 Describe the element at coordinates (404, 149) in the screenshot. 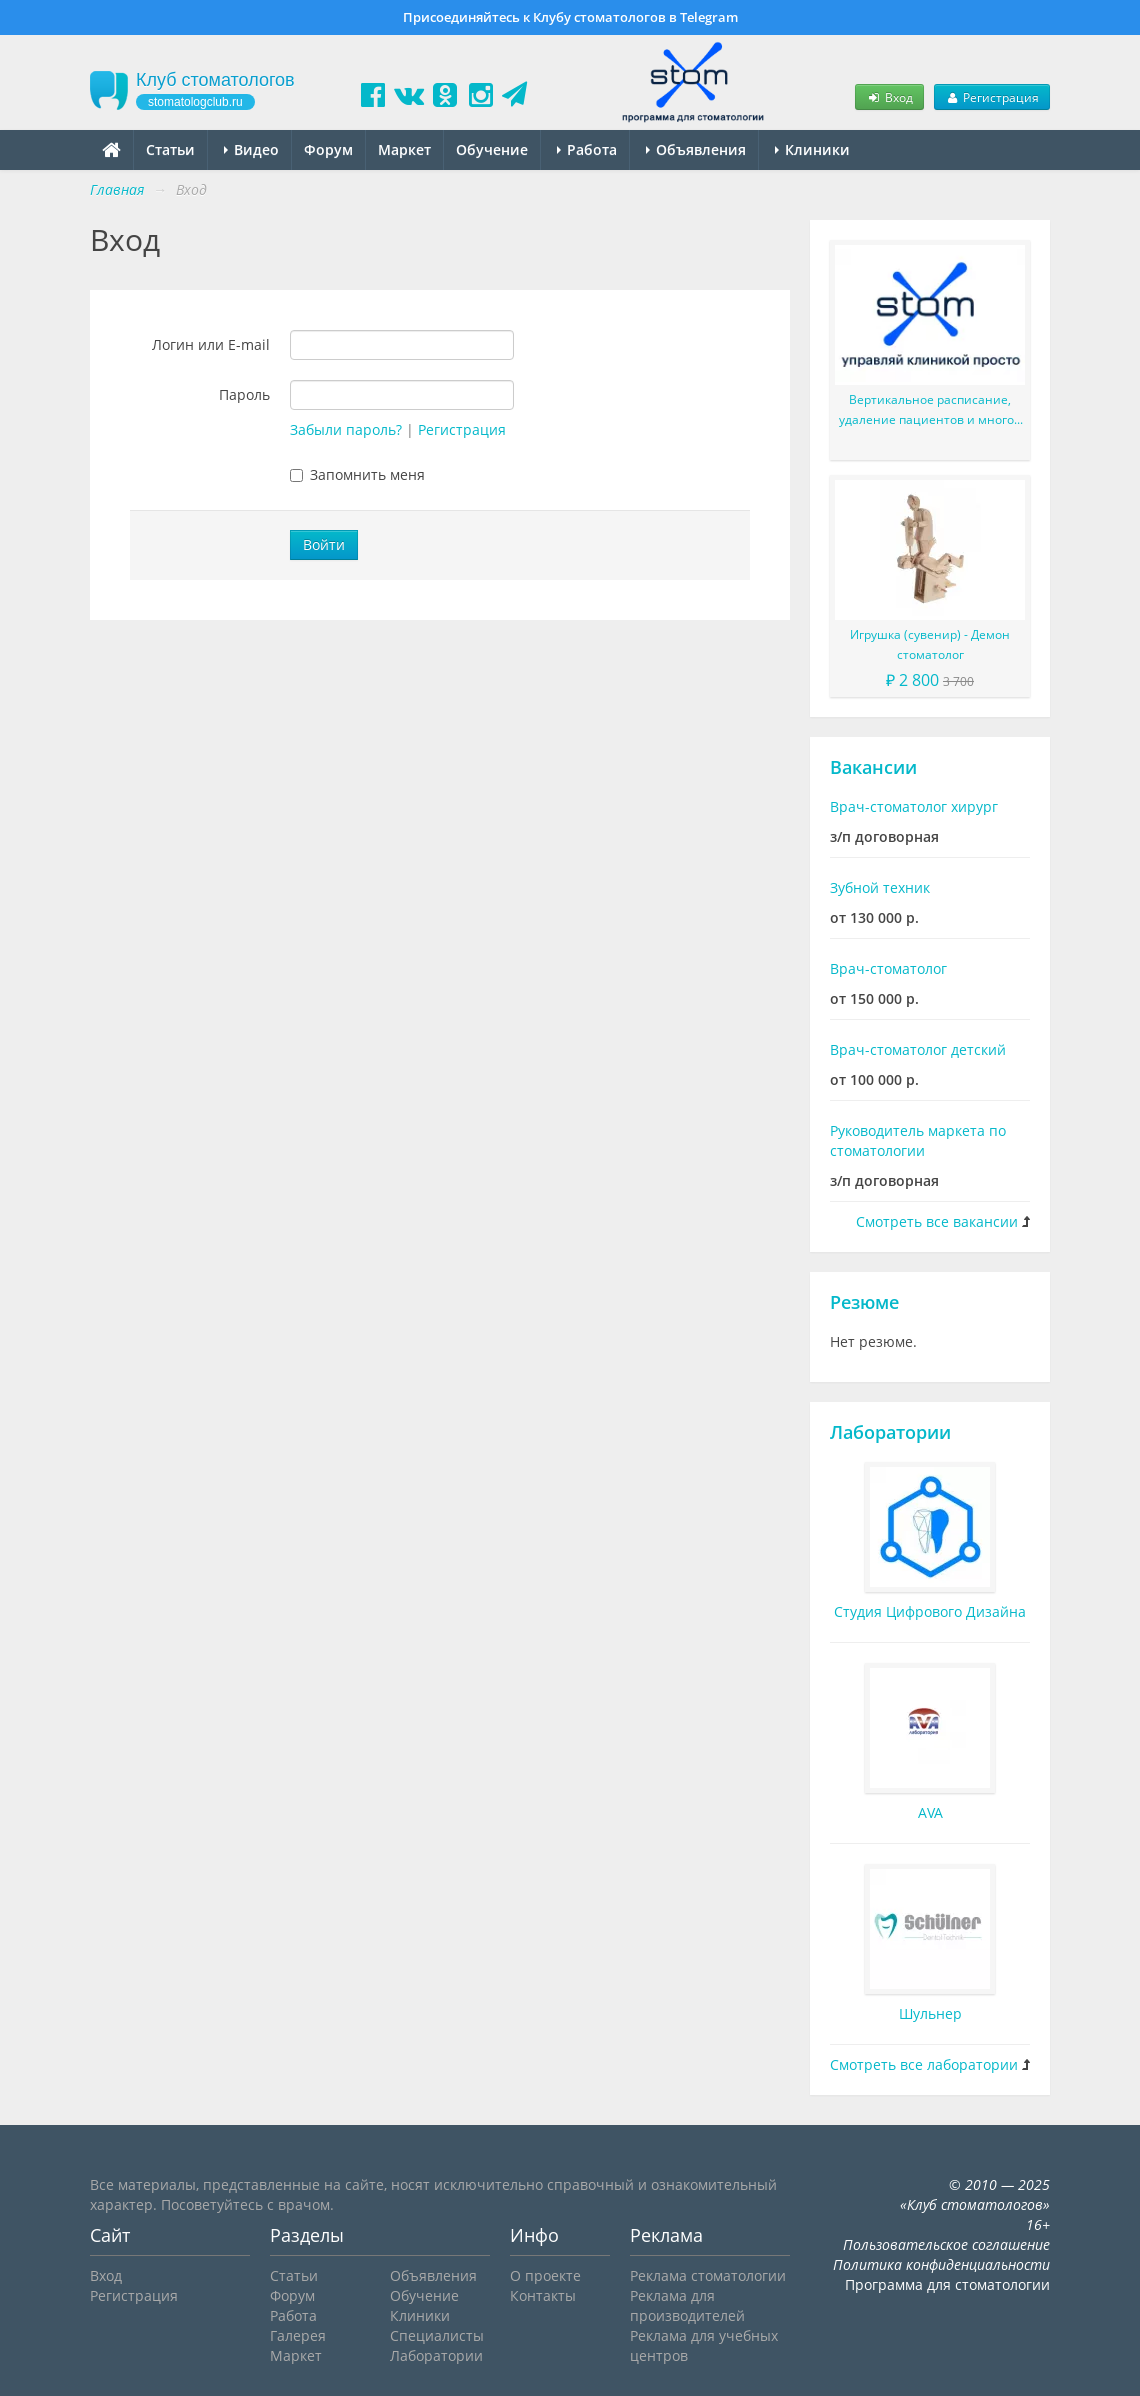

I see `Маркет` at that location.